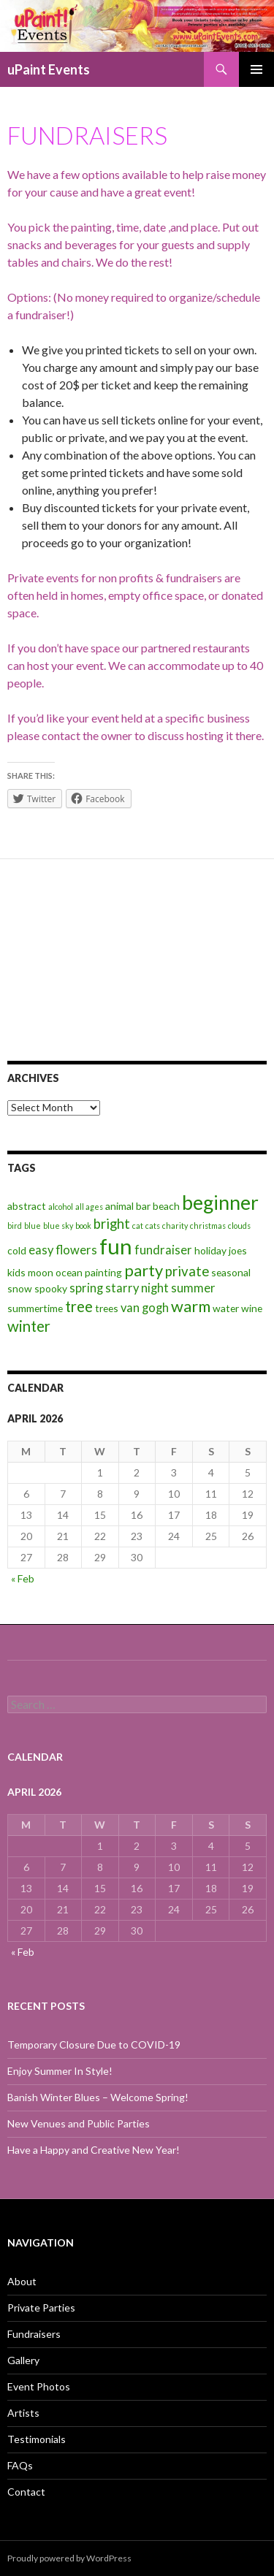  What do you see at coordinates (143, 1206) in the screenshot?
I see `bar [bar (3 items)]` at bounding box center [143, 1206].